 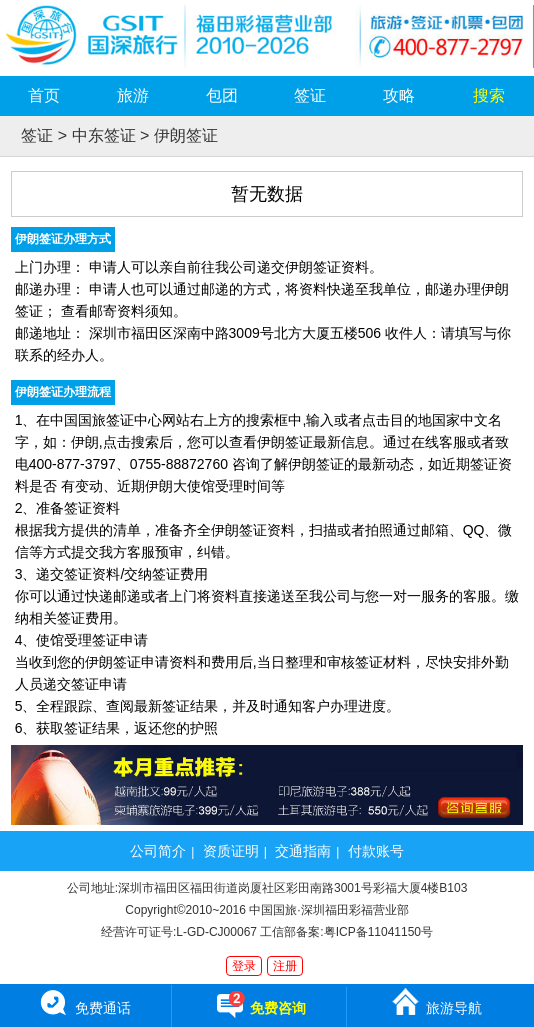 I want to click on 中东签证, so click(x=104, y=135).